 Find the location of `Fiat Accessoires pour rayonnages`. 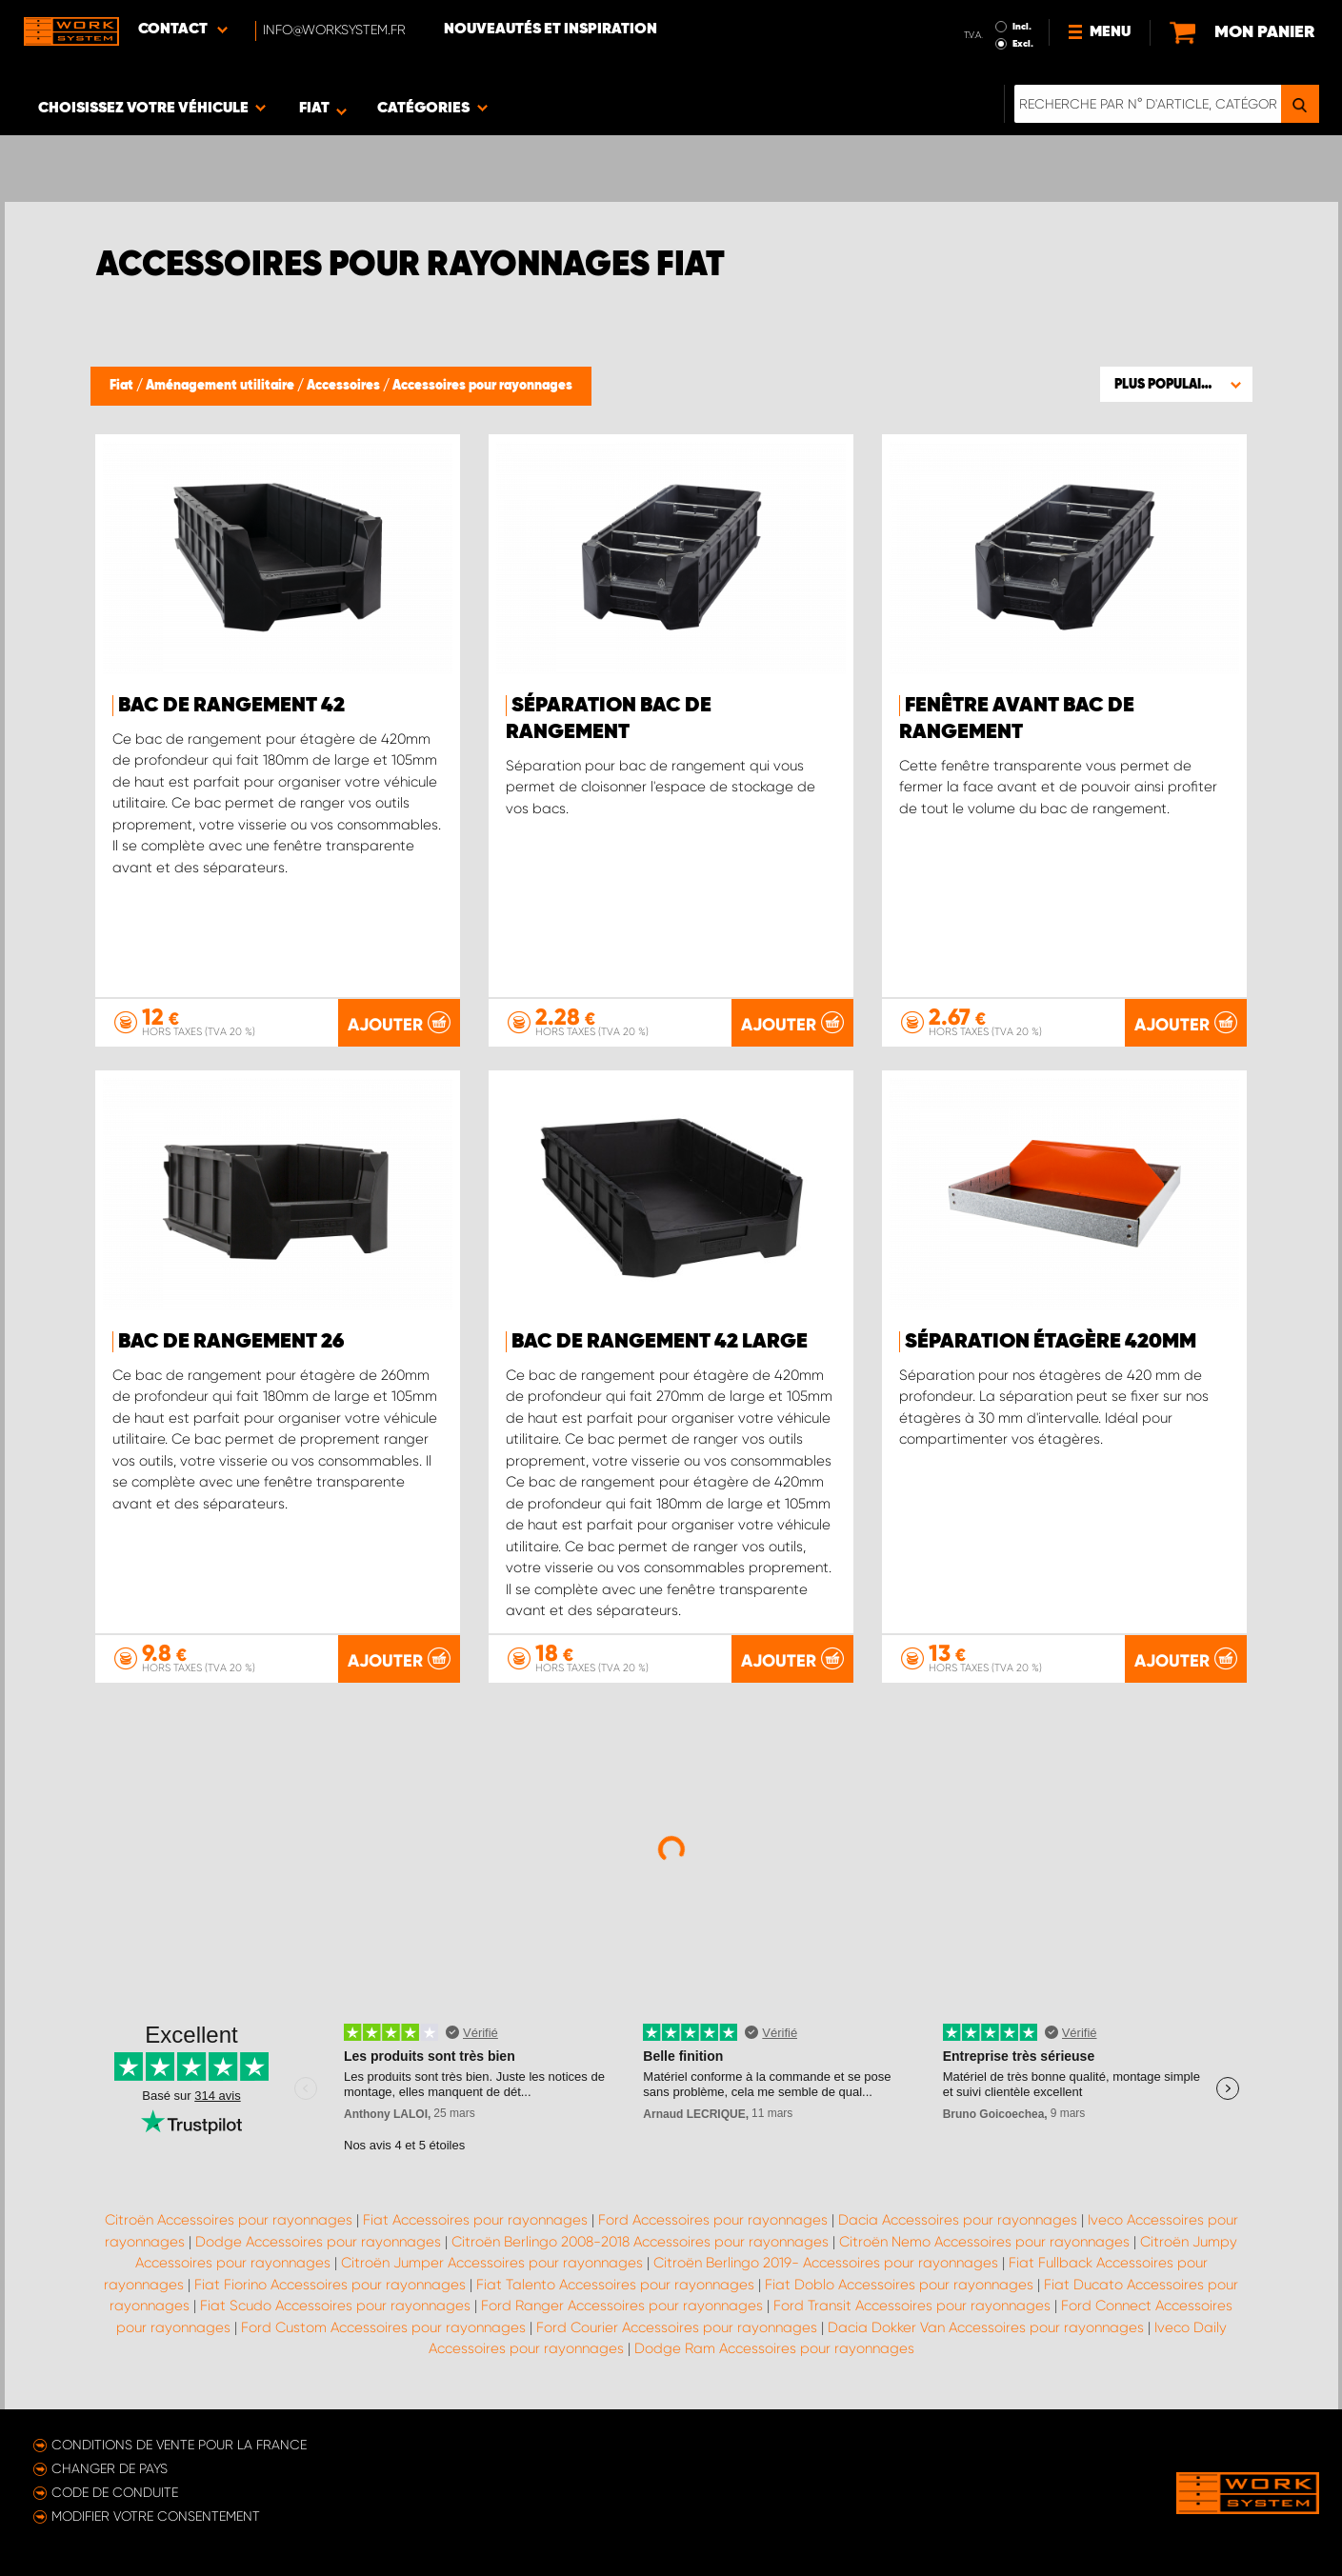

Fiat Accessoires pour rayonnages is located at coordinates (475, 2219).